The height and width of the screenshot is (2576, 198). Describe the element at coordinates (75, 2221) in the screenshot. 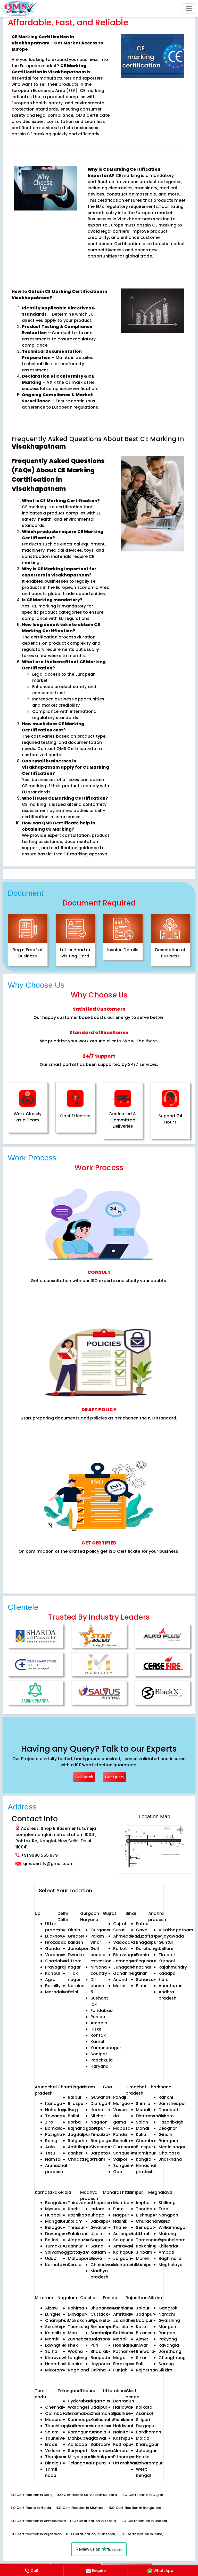

I see `Kollam` at that location.